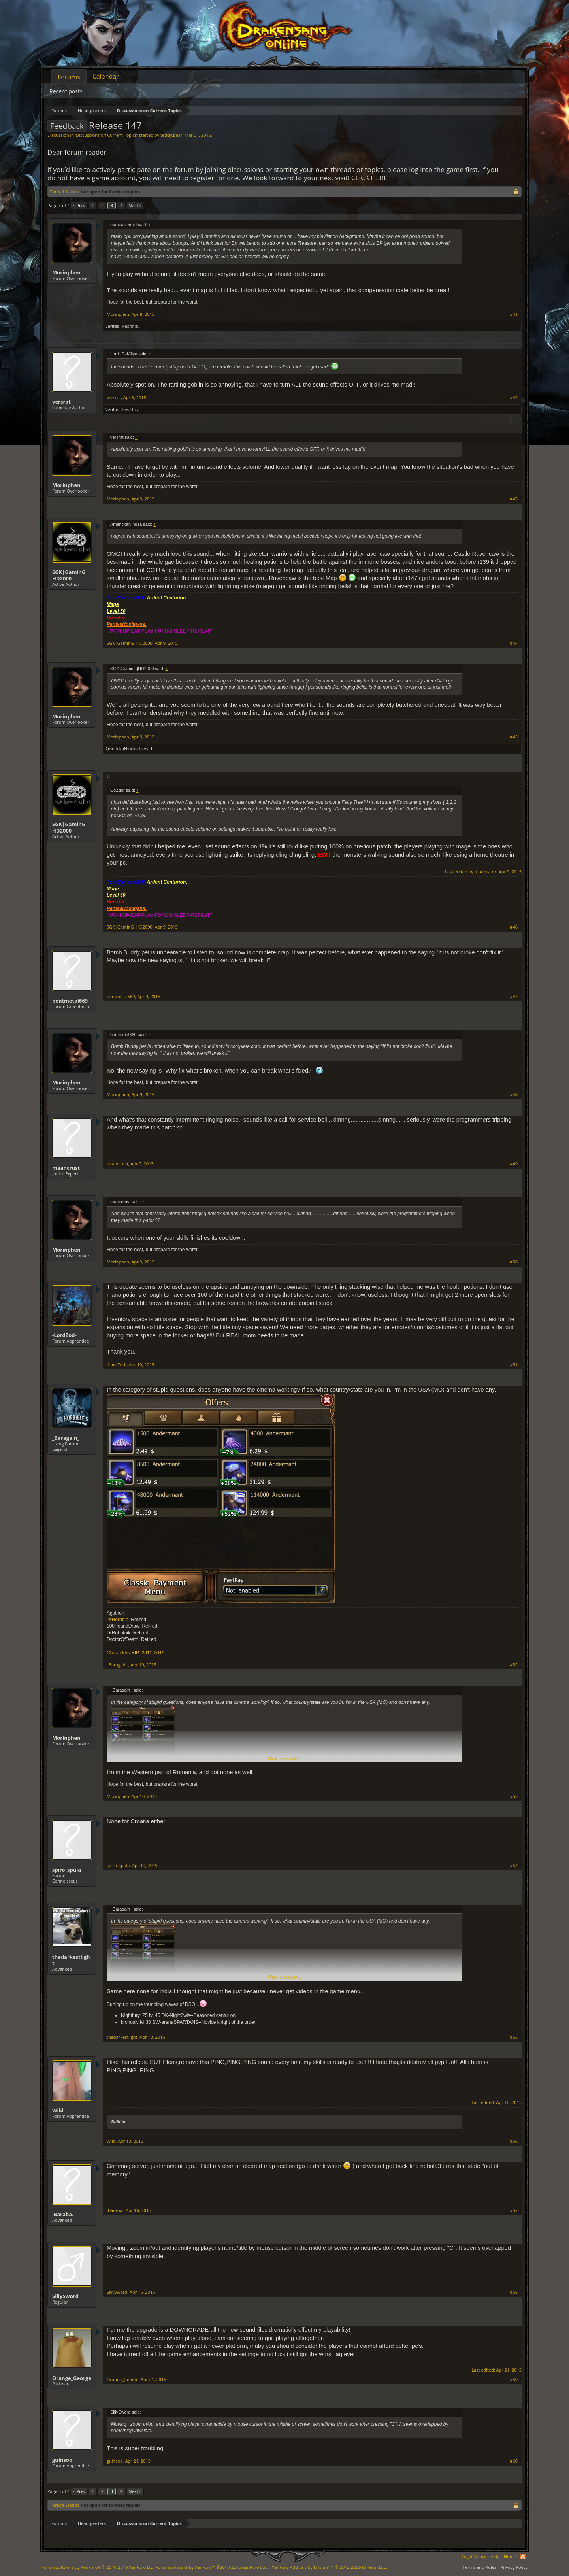 The height and width of the screenshot is (2576, 569). Describe the element at coordinates (62, 2460) in the screenshot. I see `guinsoo` at that location.